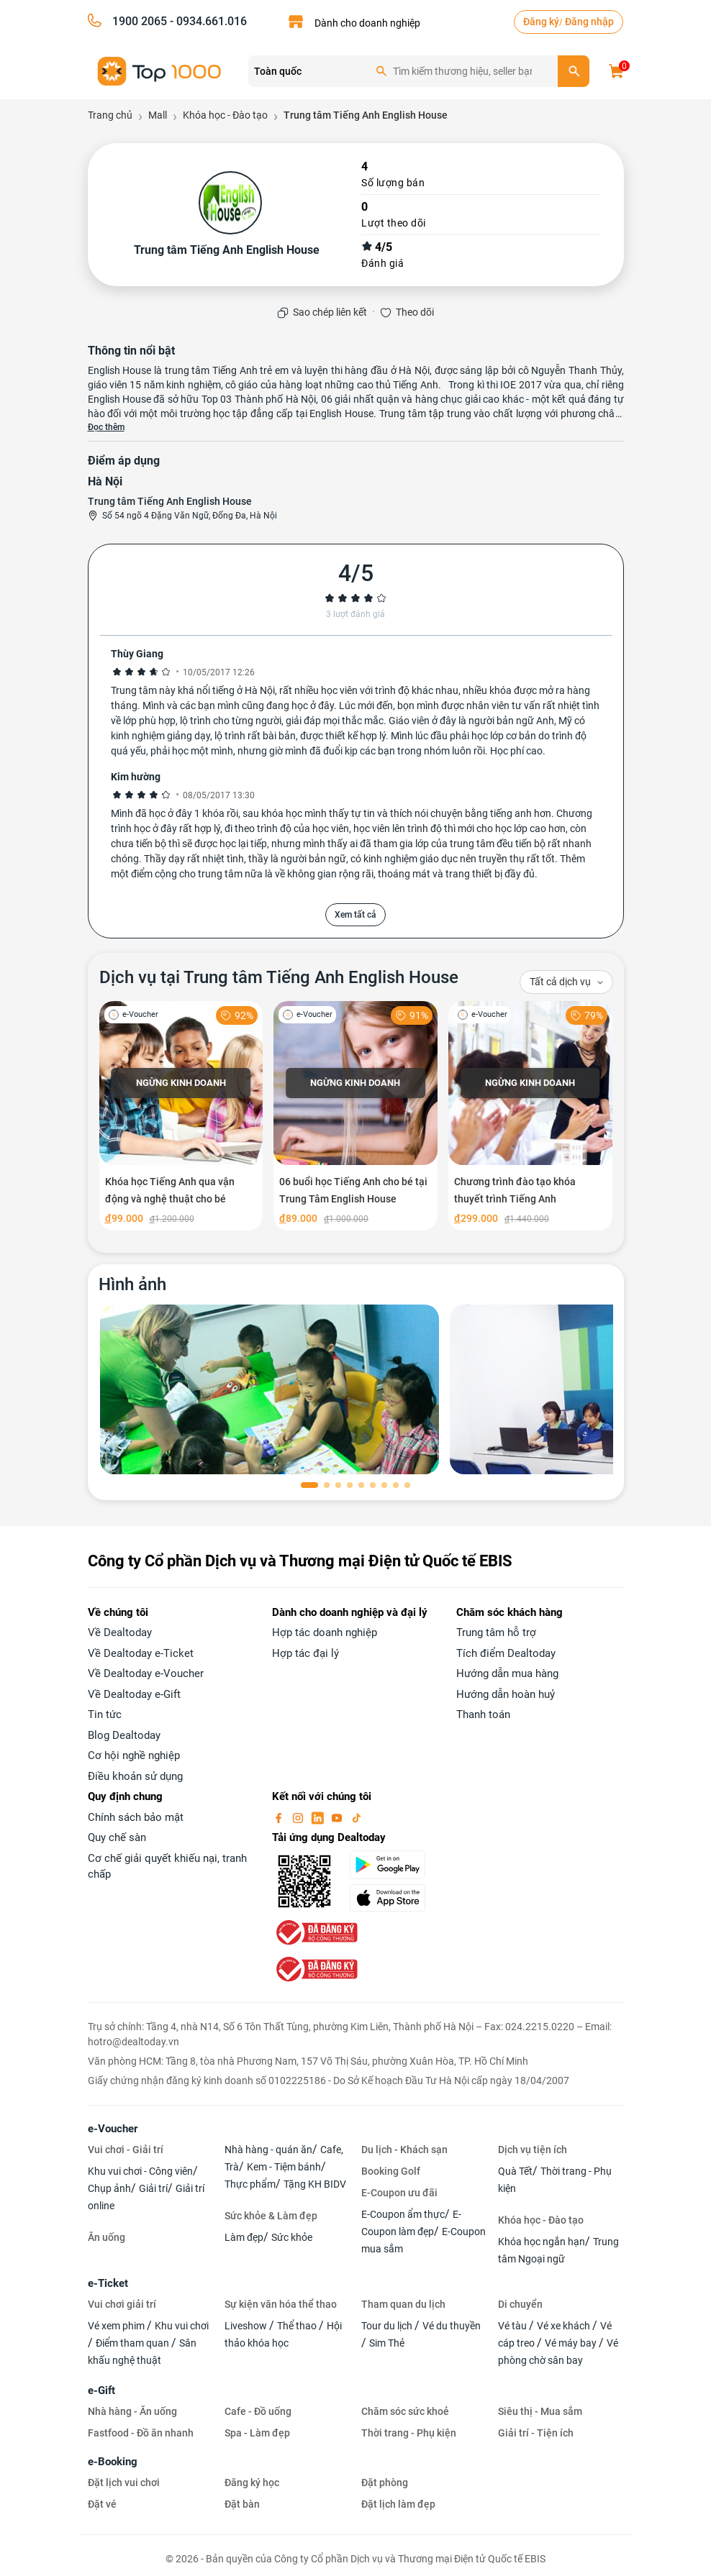 The image size is (711, 2576). Describe the element at coordinates (291, 2237) in the screenshot. I see `Sức khỏe` at that location.